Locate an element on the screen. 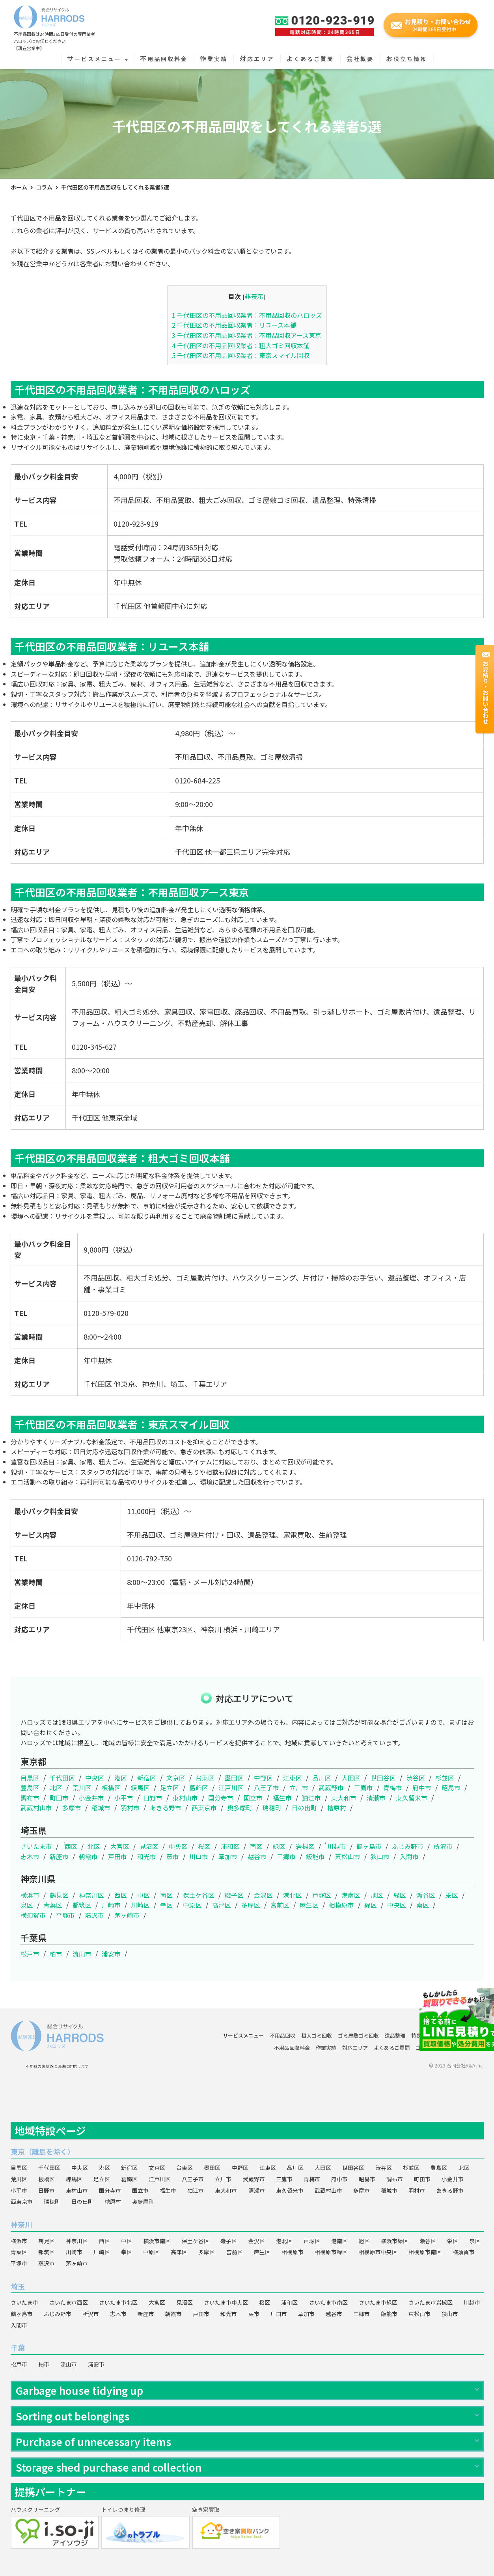 This screenshot has width=494, height=2576. さいたま市南区 is located at coordinates (328, 2302).